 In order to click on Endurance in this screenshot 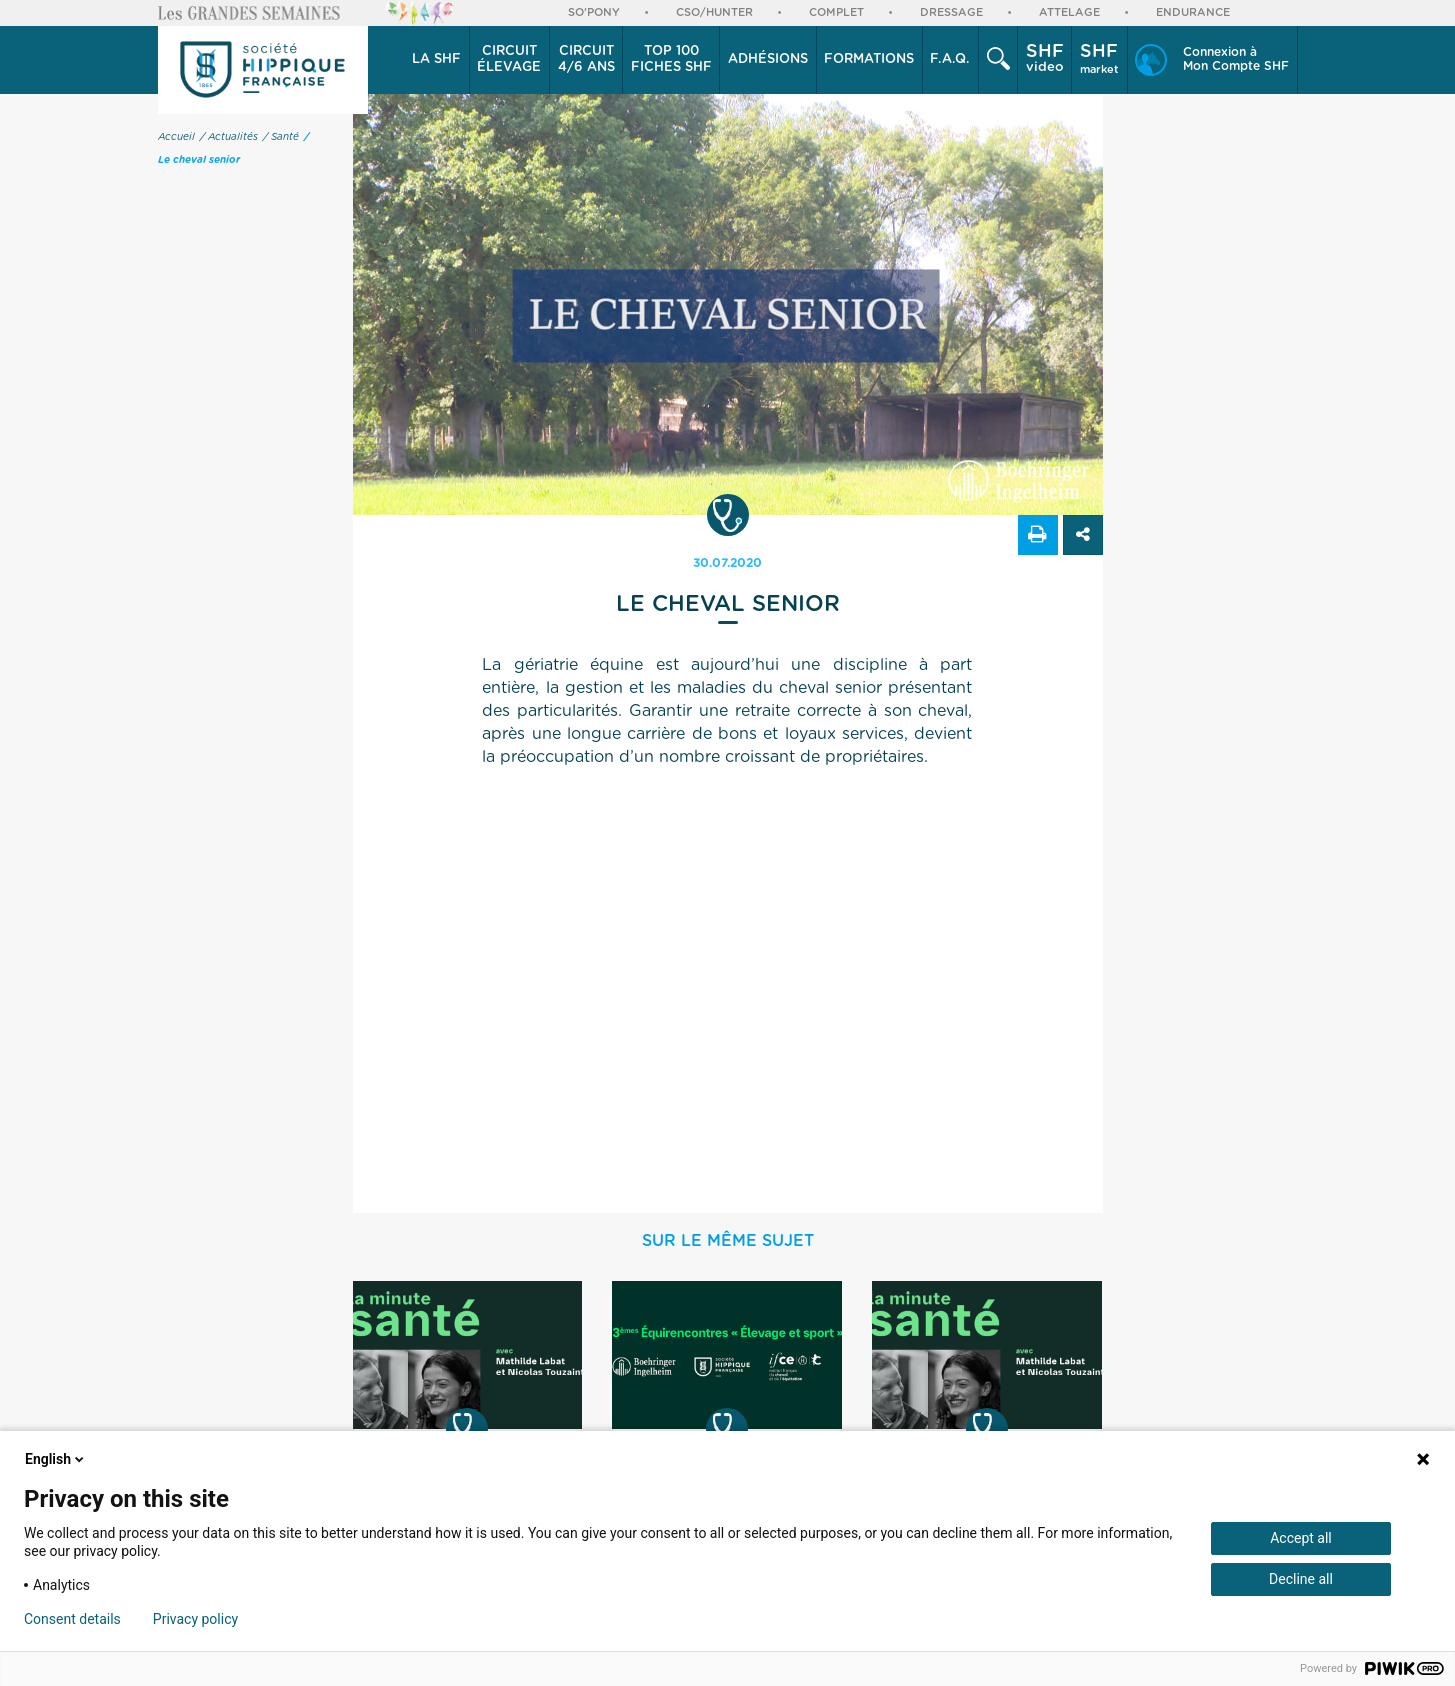, I will do `click(1193, 12)`.